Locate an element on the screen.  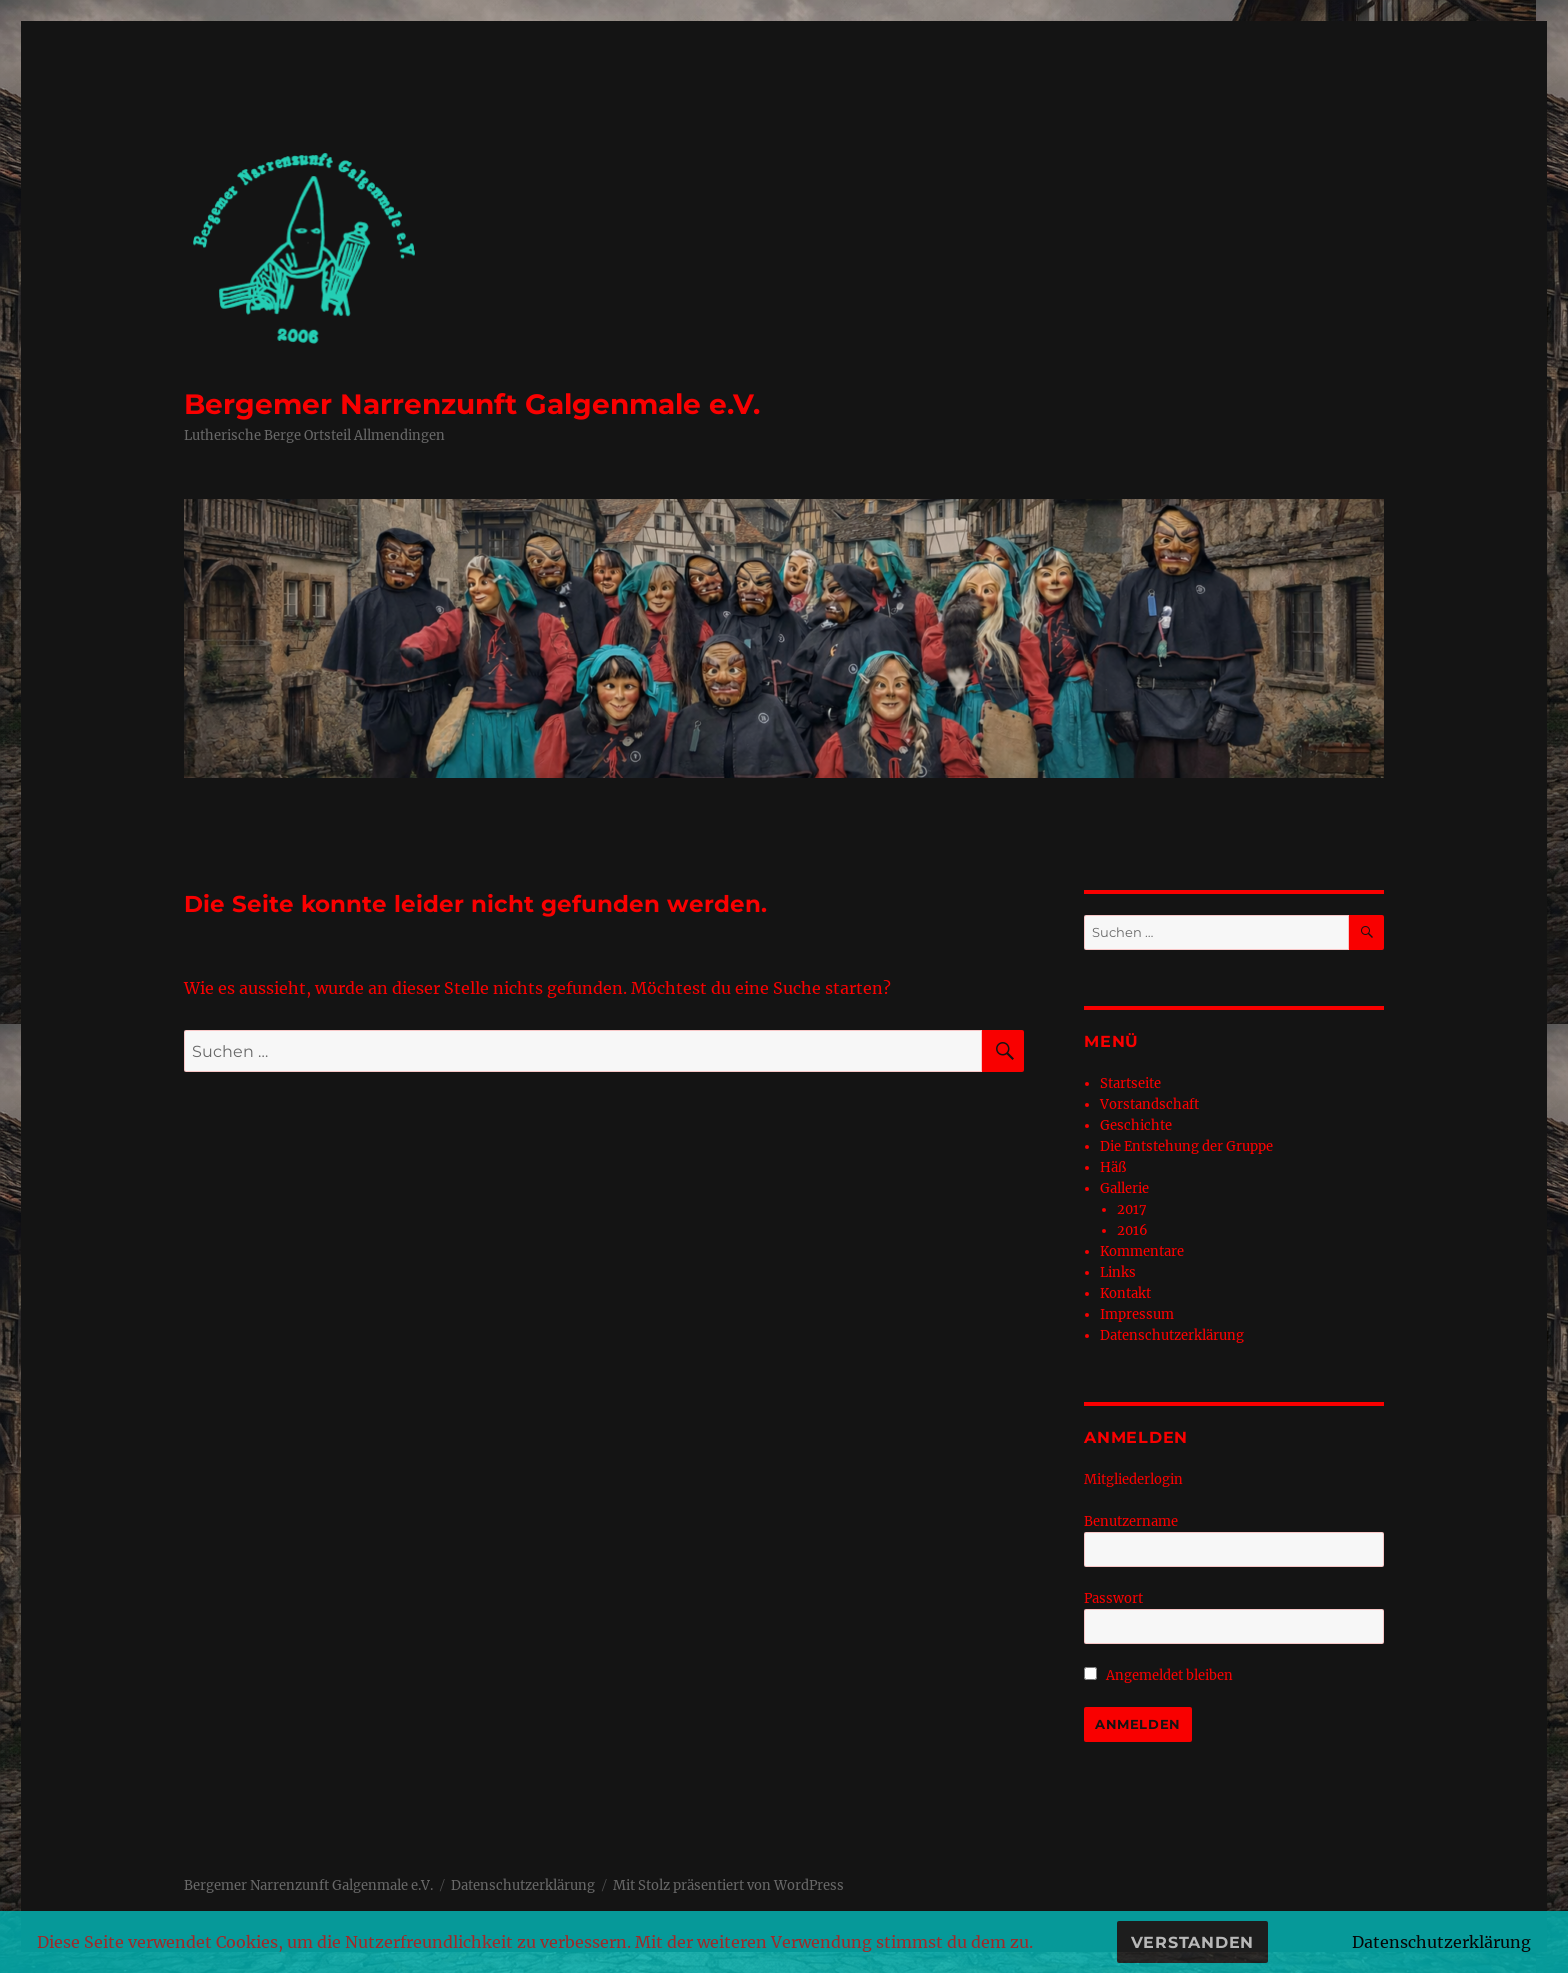
Benutzername is located at coordinates (1131, 1521).